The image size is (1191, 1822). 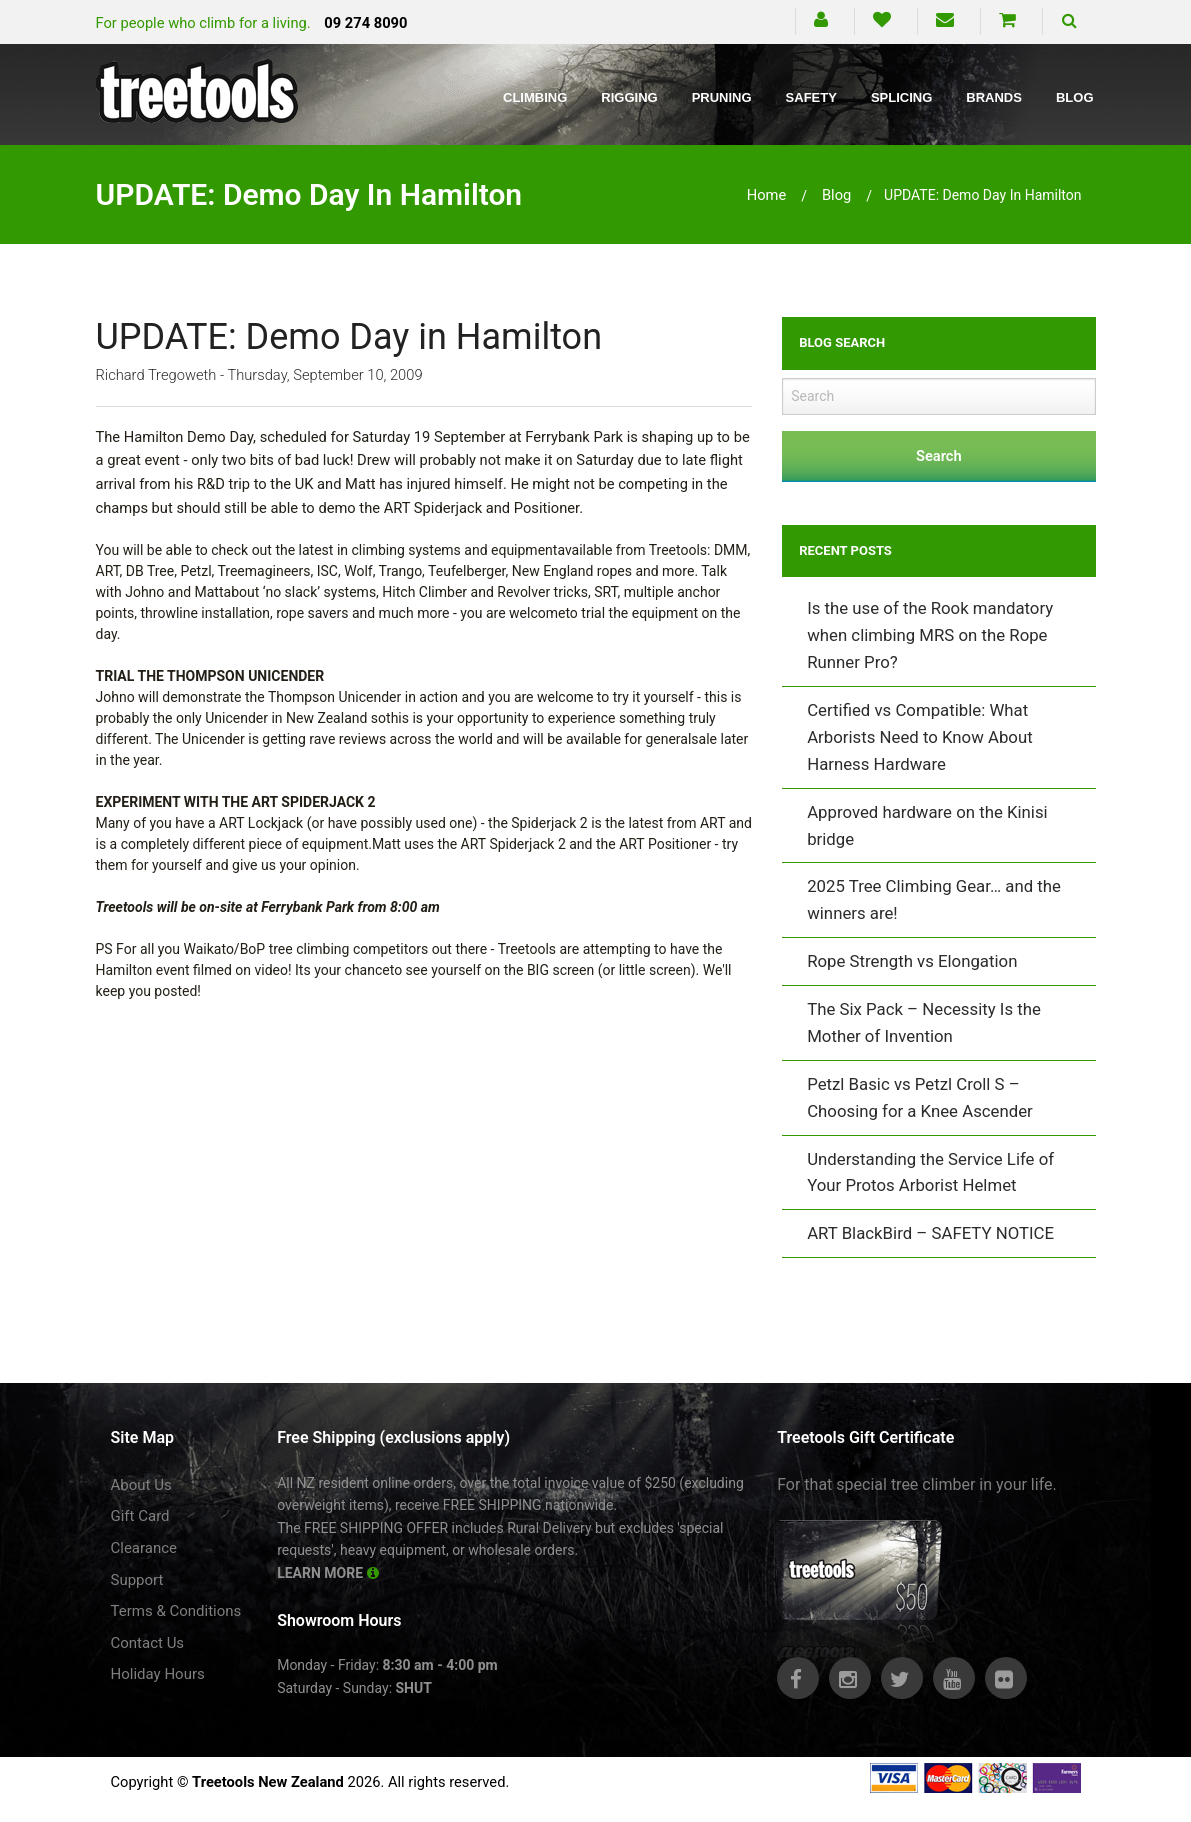 I want to click on Support, so click(x=137, y=1580).